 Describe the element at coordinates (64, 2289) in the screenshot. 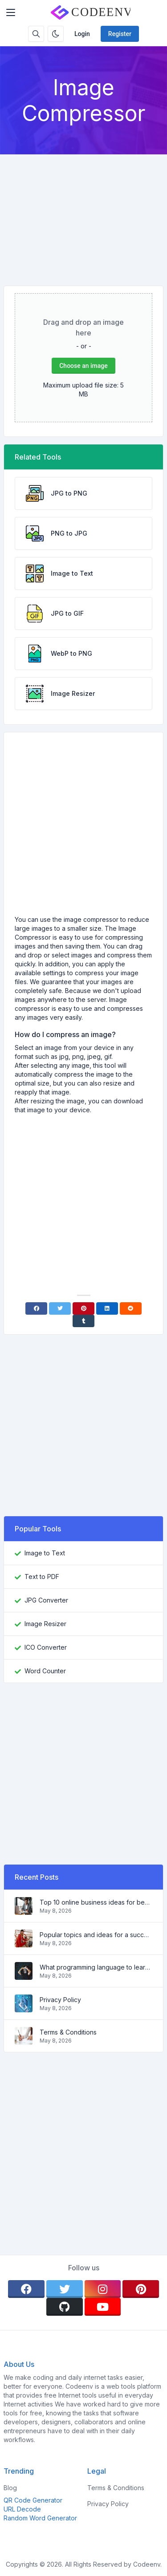

I see `[twitter]` at that location.